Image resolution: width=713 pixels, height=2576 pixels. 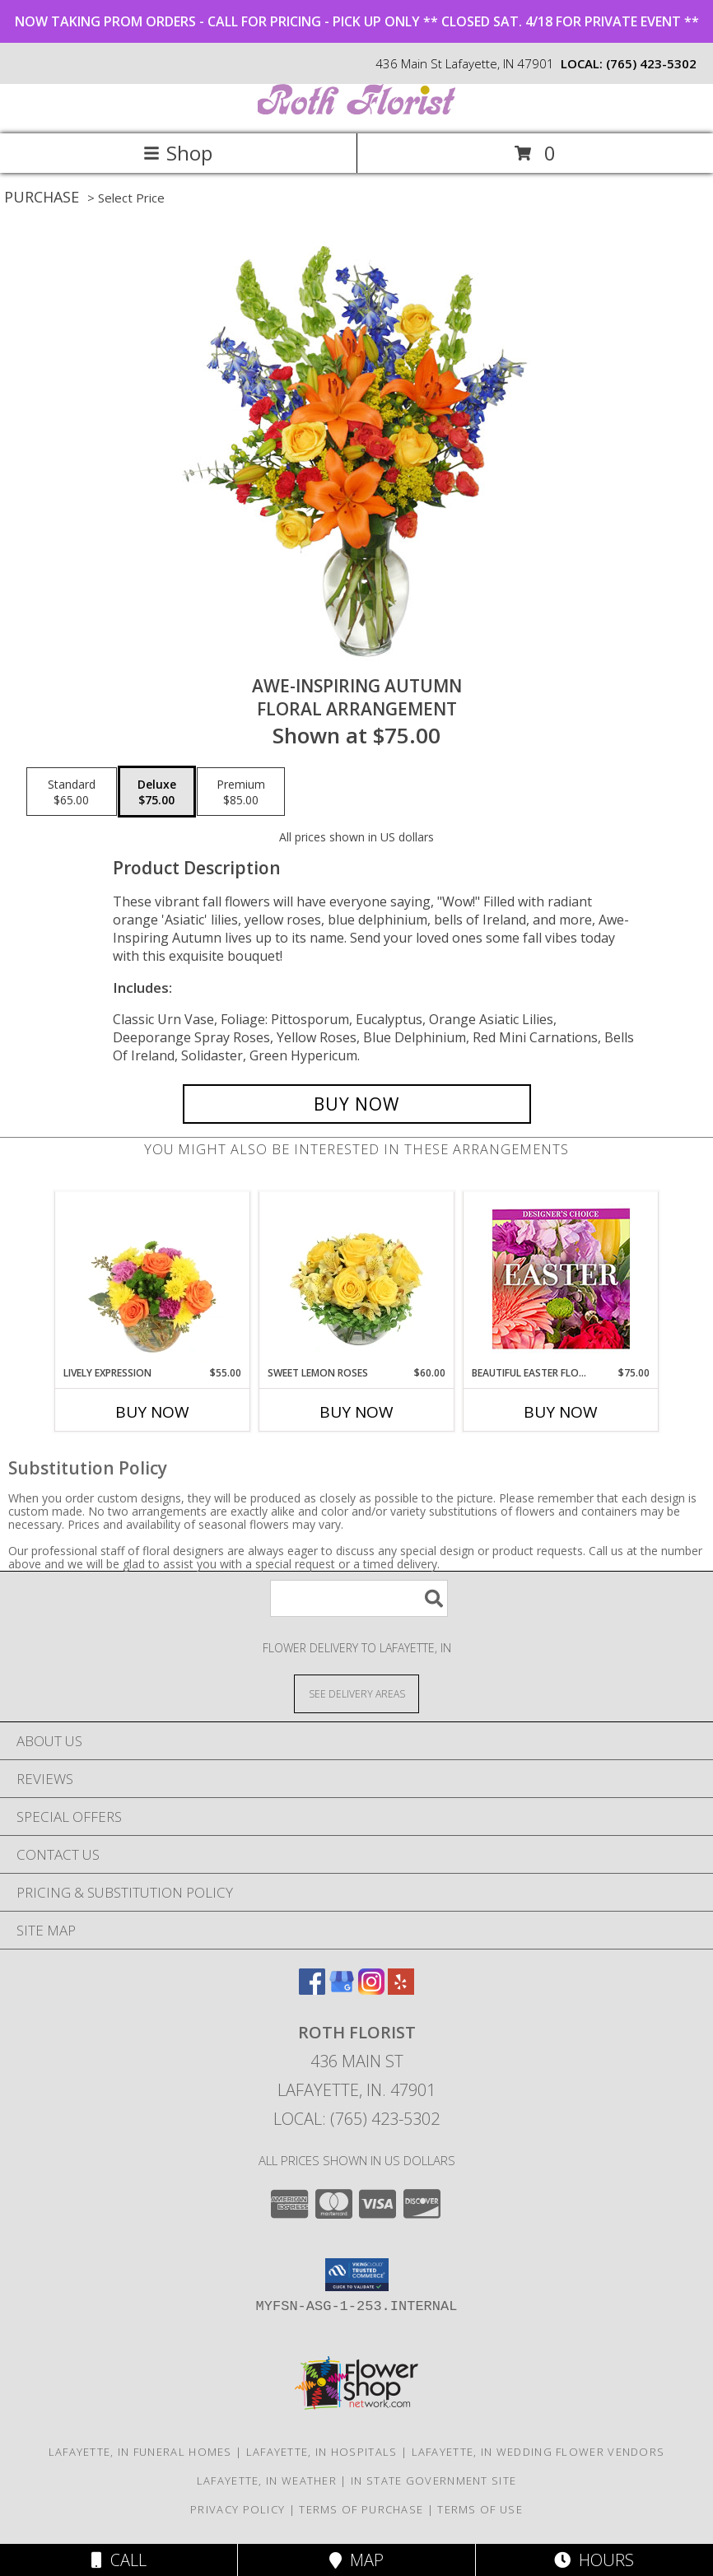 What do you see at coordinates (357, 1104) in the screenshot?
I see `[Buy AWE-INSPIRING AUTUMN for $75.00]` at bounding box center [357, 1104].